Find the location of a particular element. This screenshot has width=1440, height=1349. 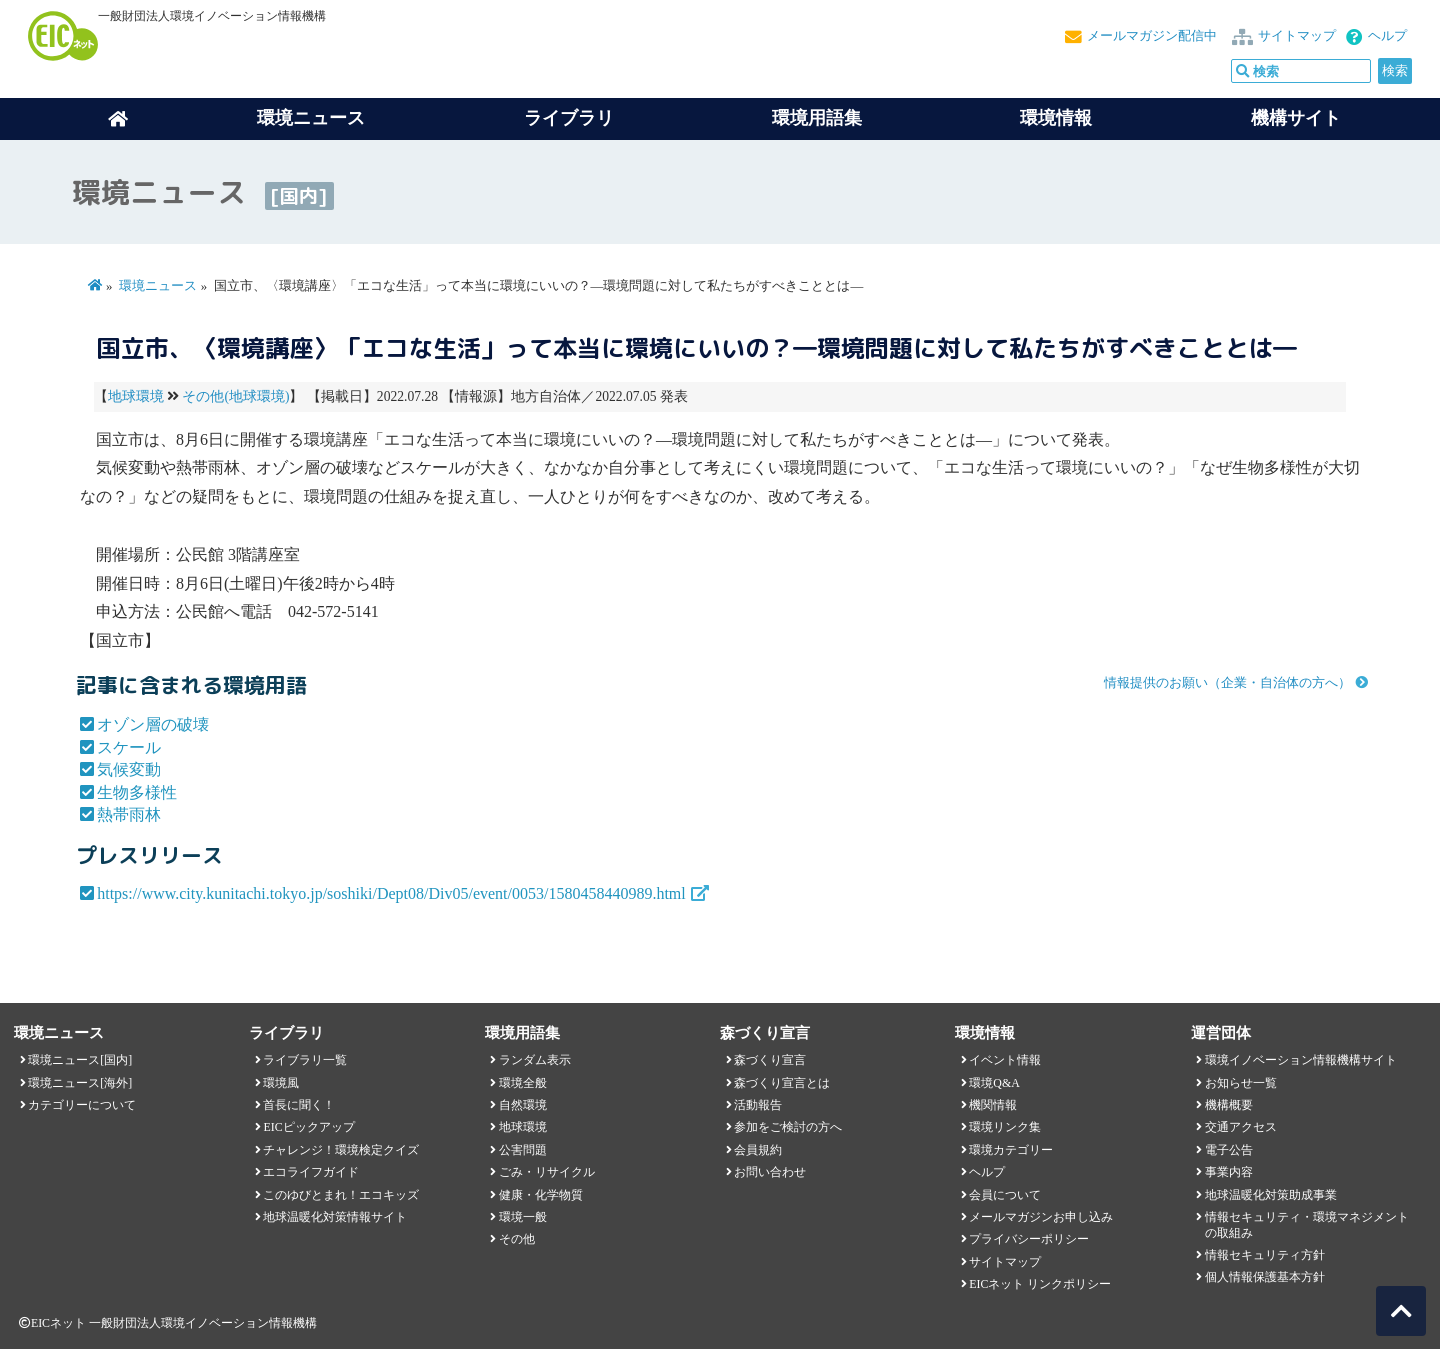

機構サイト is located at coordinates (1296, 118).